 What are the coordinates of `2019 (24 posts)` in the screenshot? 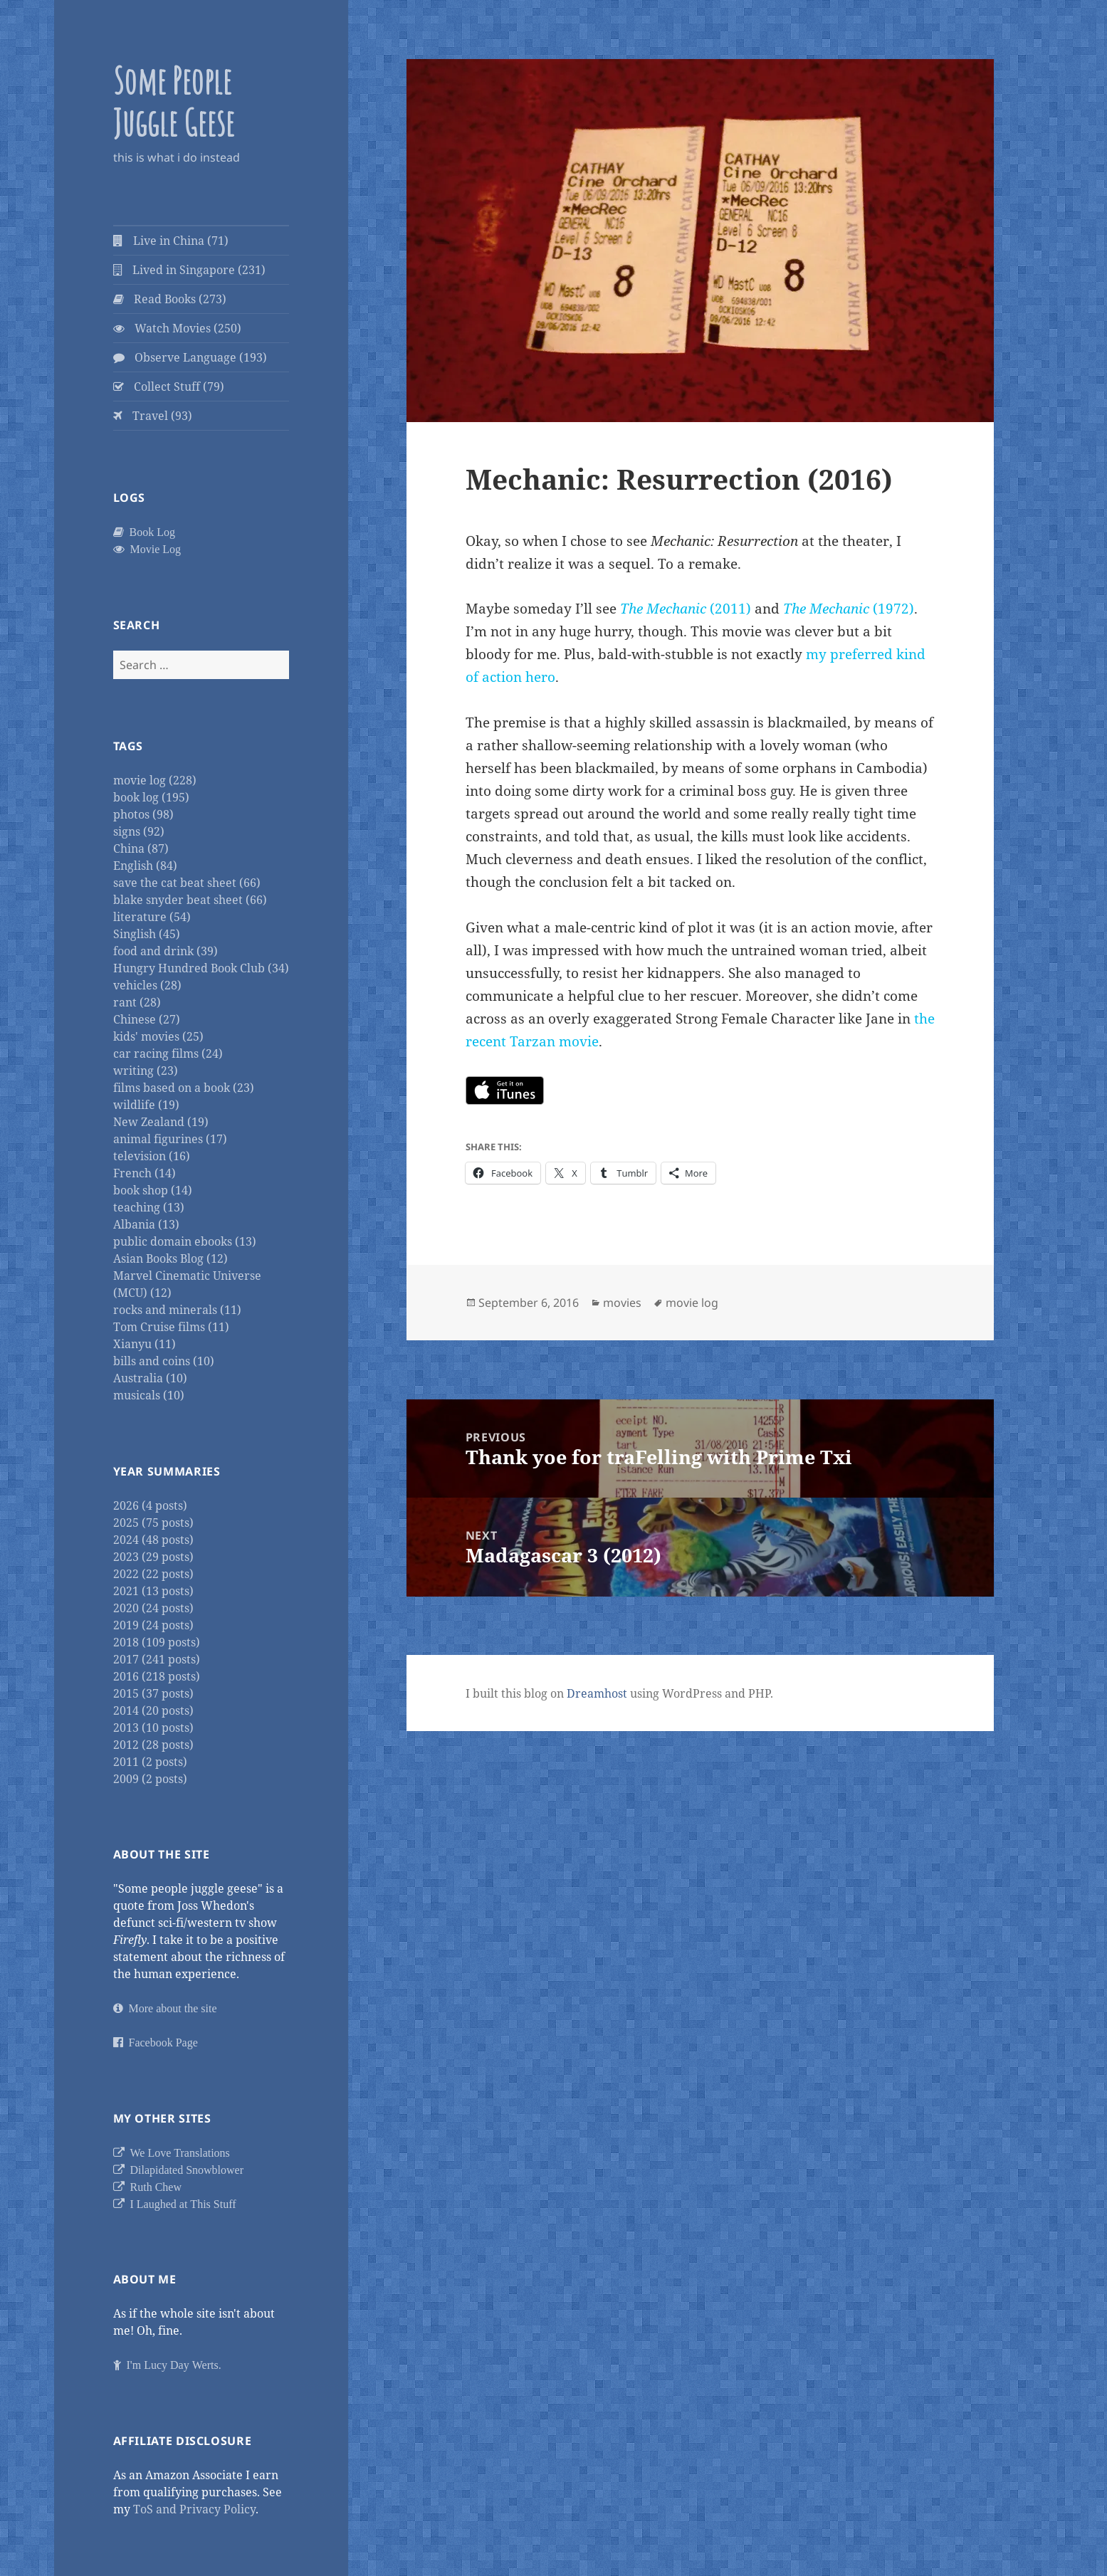 It's located at (153, 1625).